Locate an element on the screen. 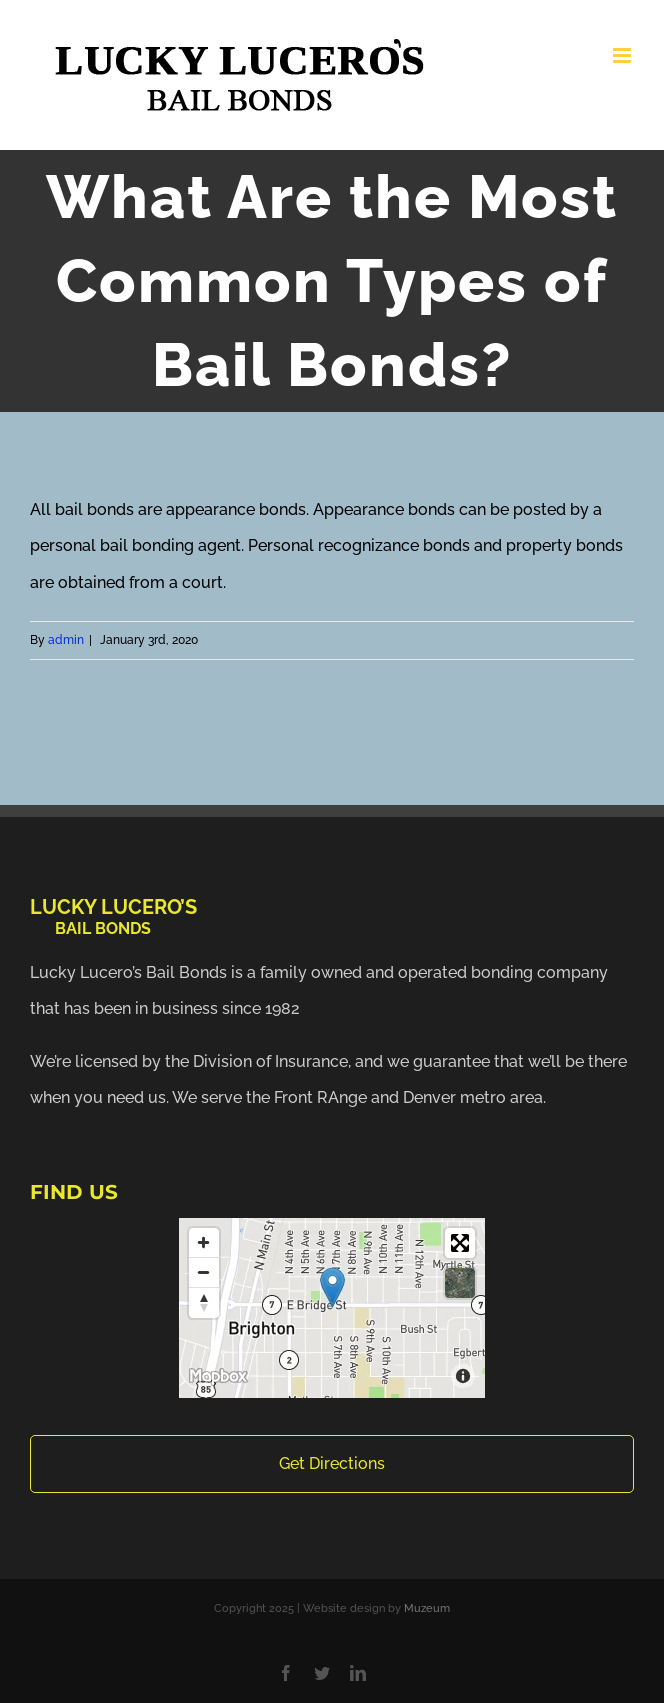  [Toggle mobile menu] is located at coordinates (623, 55).